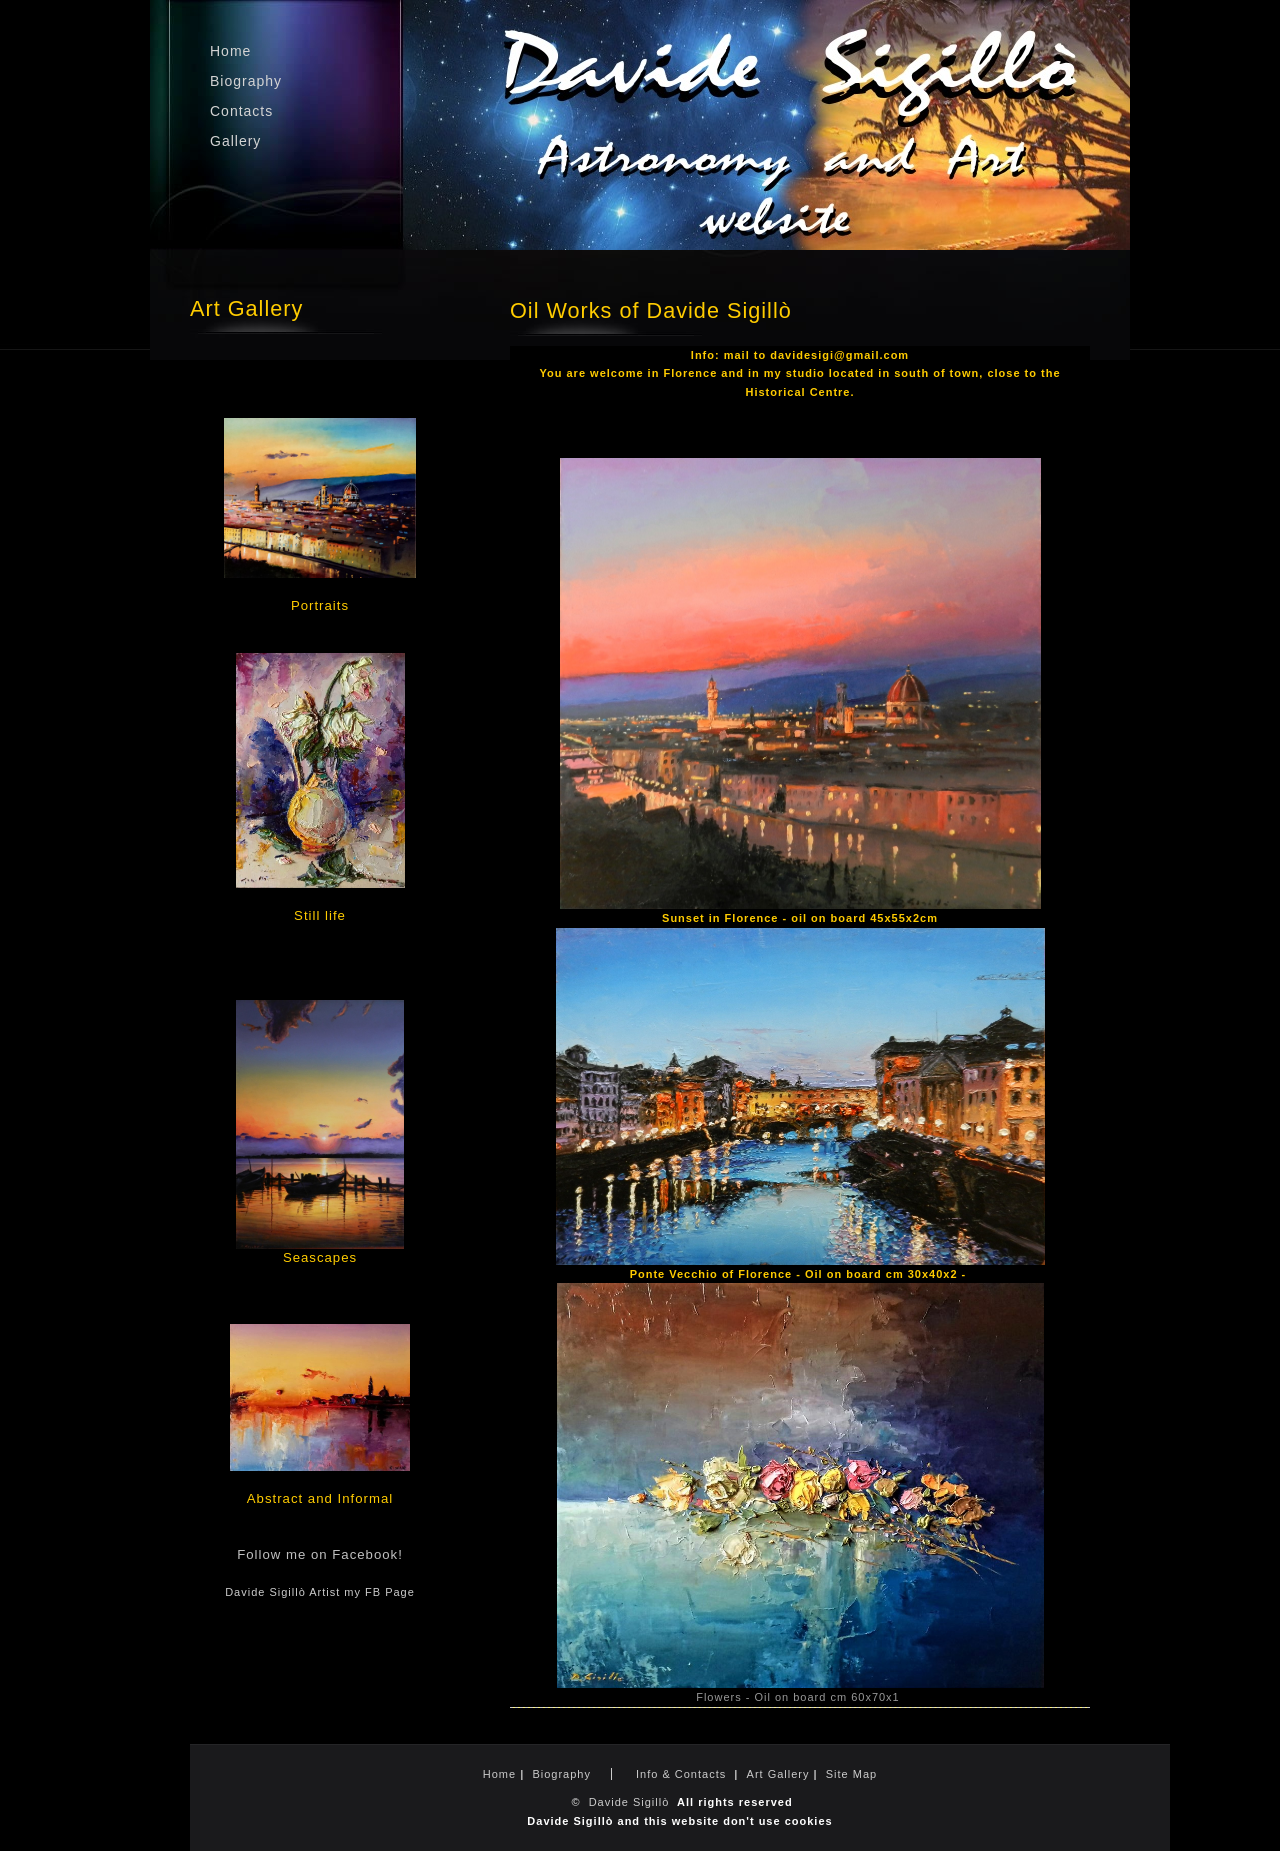 This screenshot has height=1851, width=1280. I want to click on Art Gallery, so click(778, 1774).